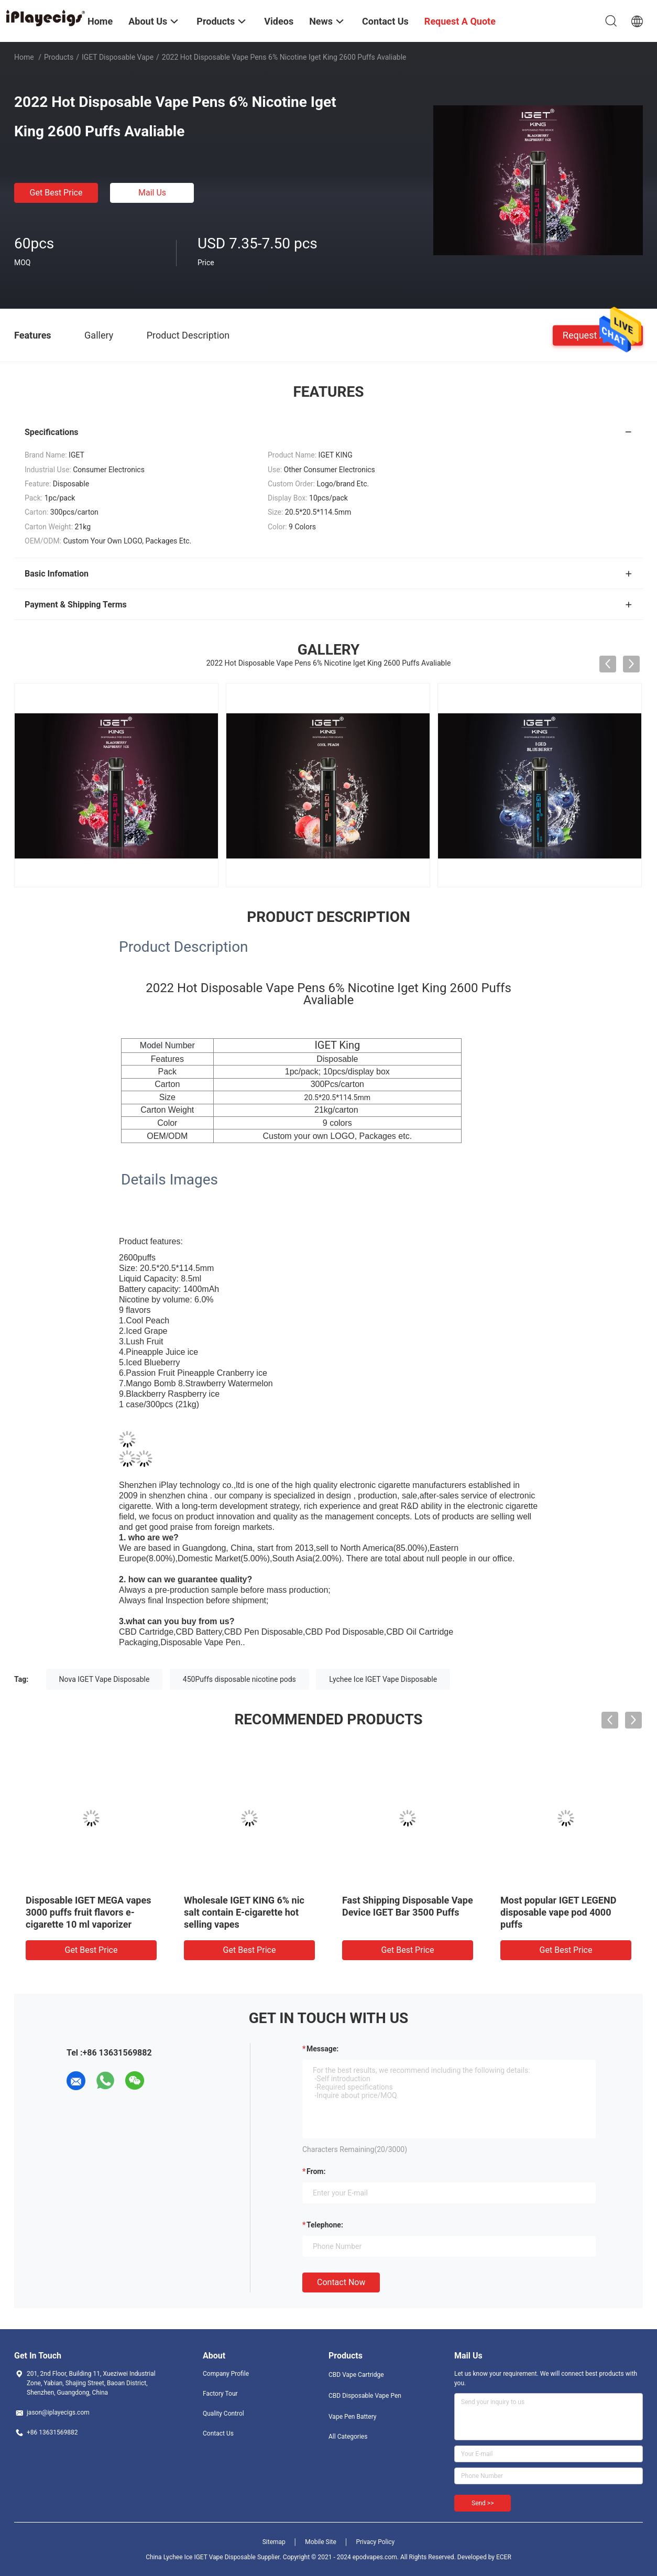 The image size is (657, 2576). What do you see at coordinates (598, 334) in the screenshot?
I see `Request A Quote` at bounding box center [598, 334].